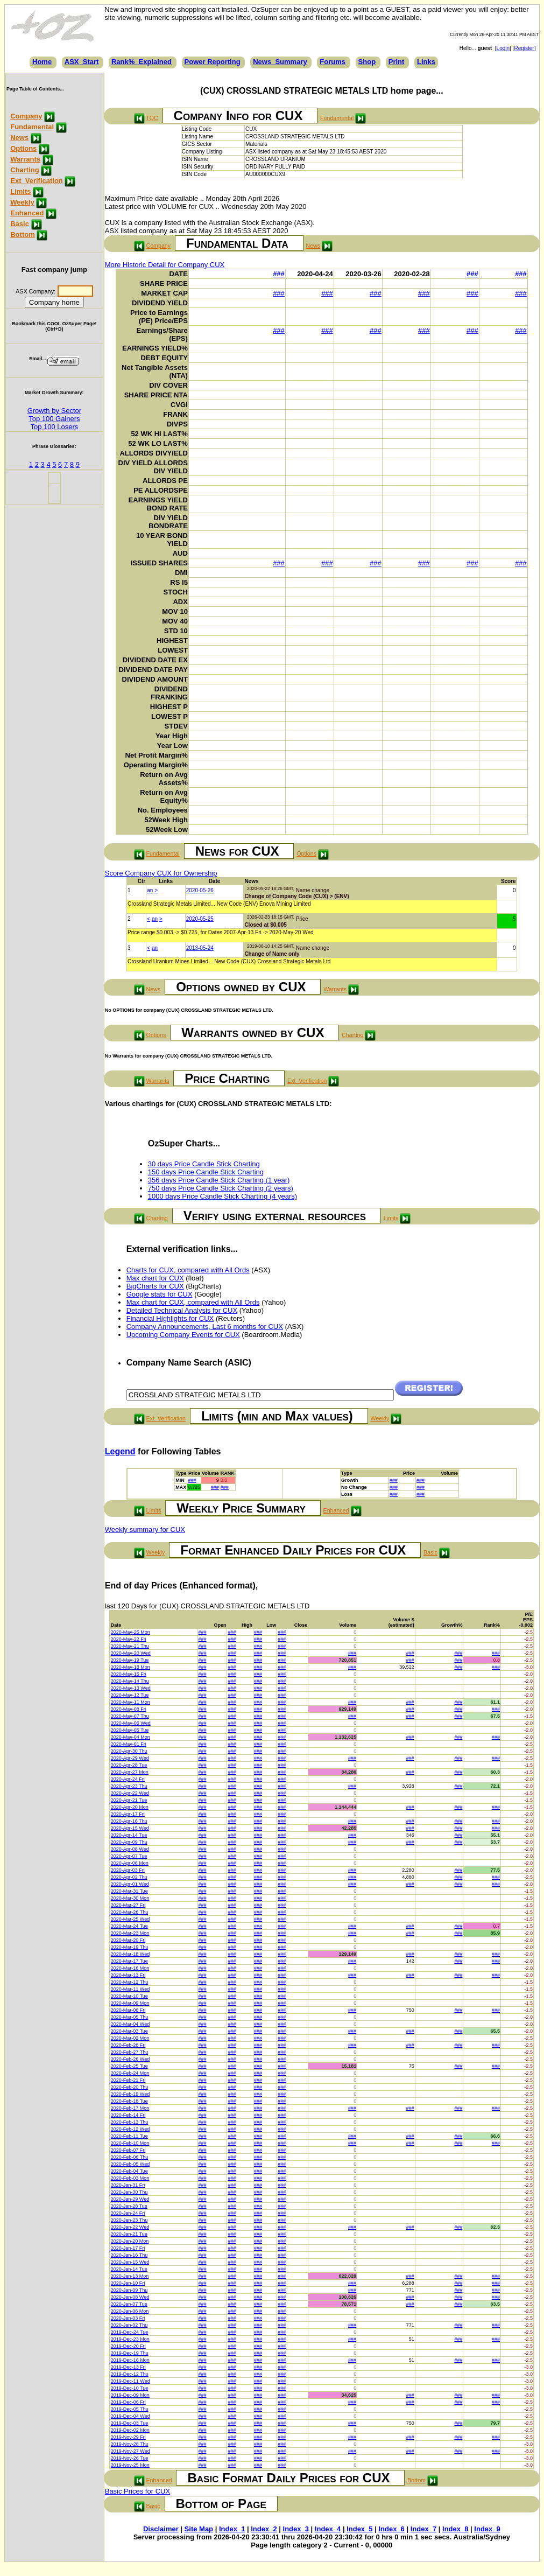 The image size is (544, 2576). I want to click on 2013-05-24, so click(200, 948).